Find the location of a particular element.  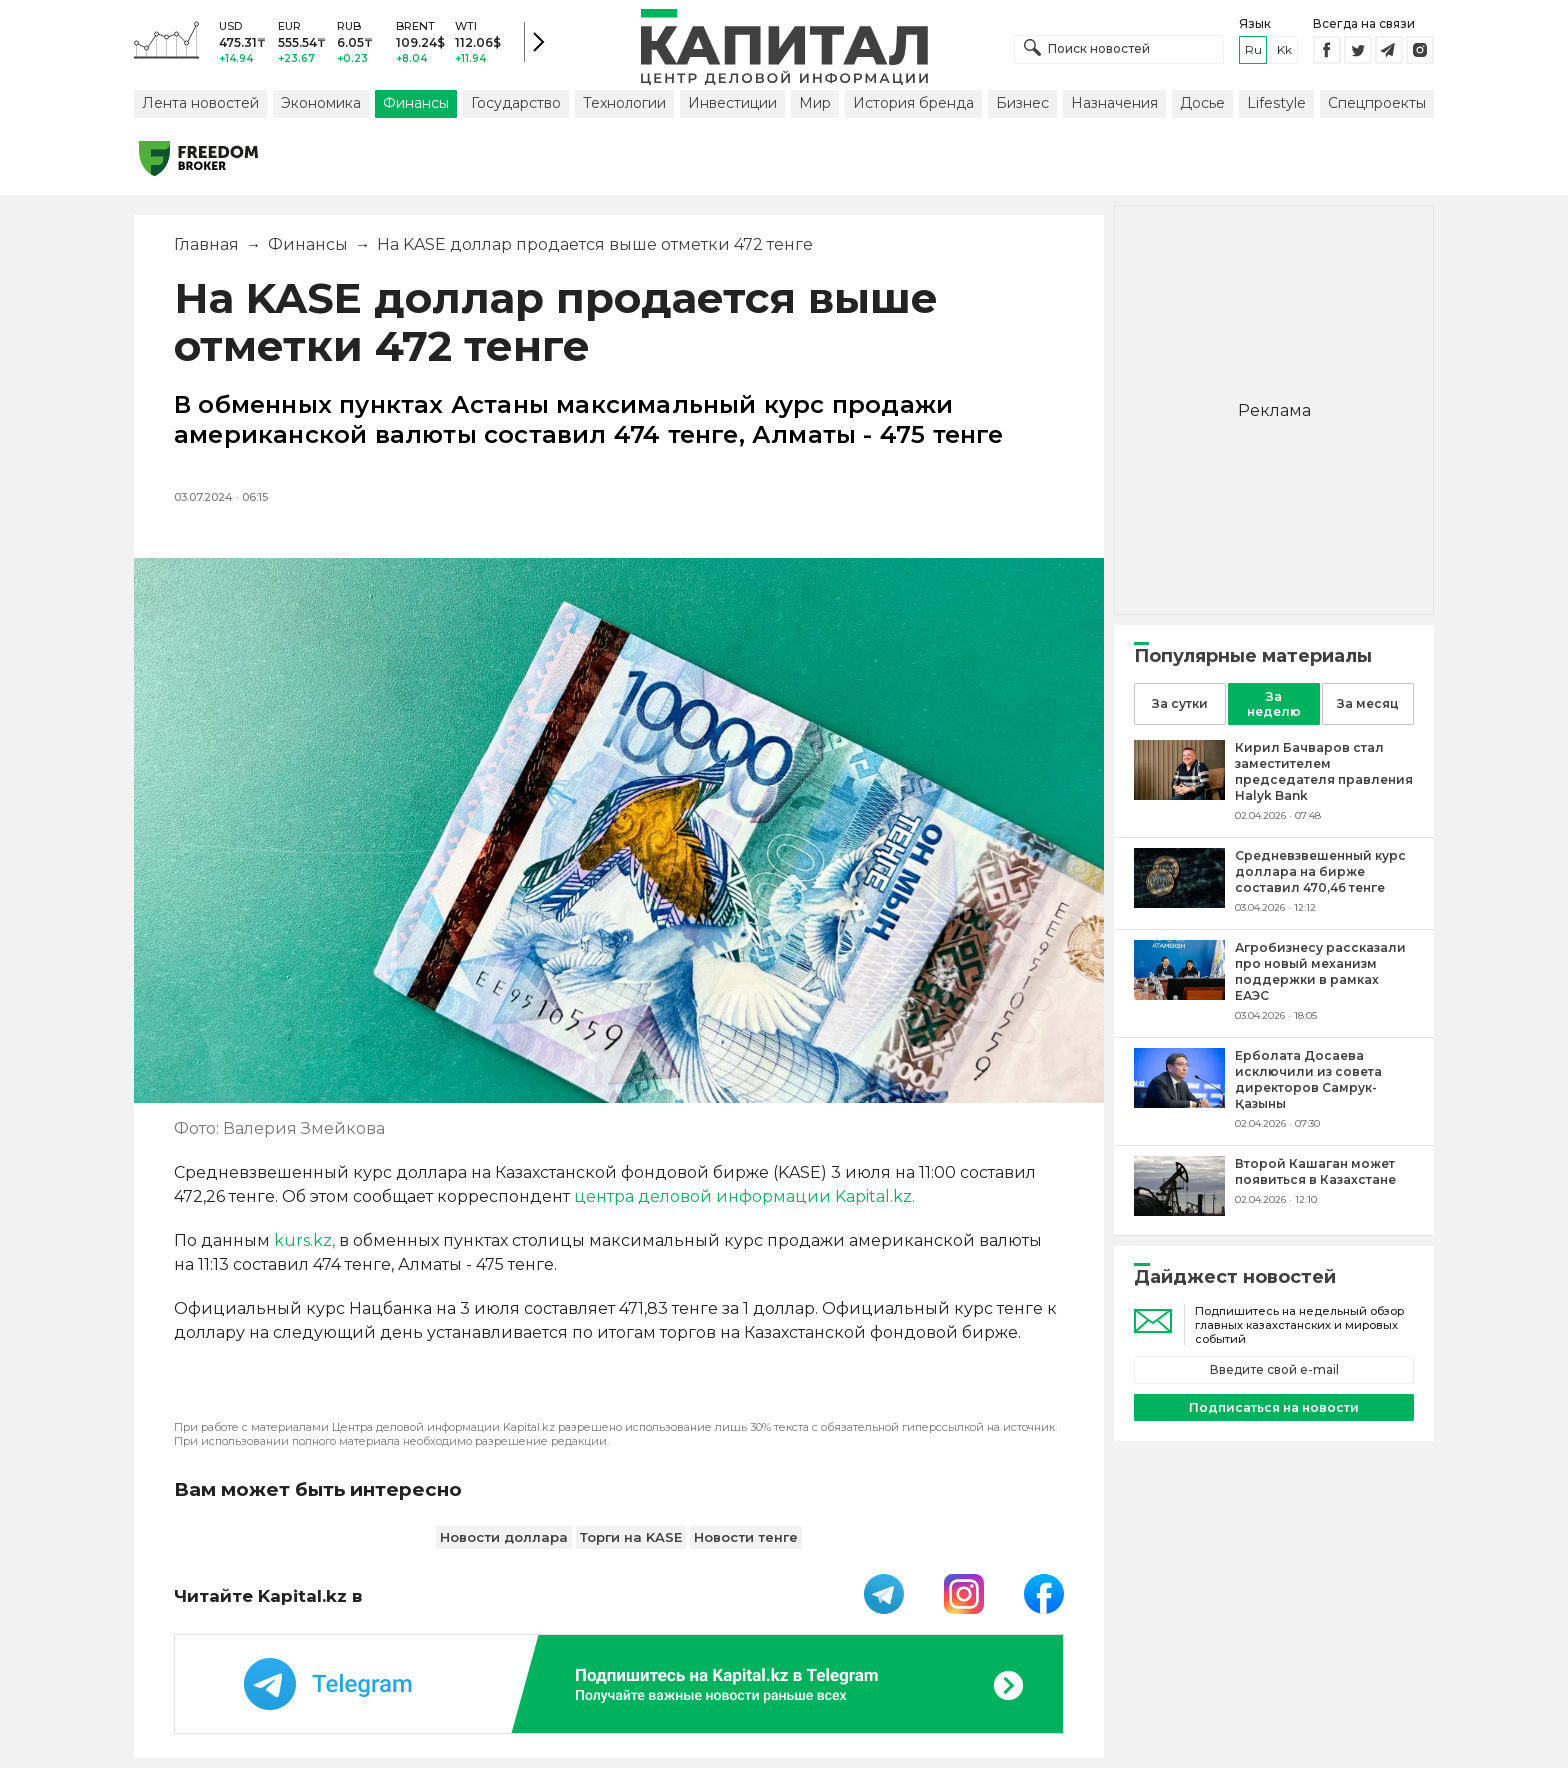

За неделю is located at coordinates (1274, 704).